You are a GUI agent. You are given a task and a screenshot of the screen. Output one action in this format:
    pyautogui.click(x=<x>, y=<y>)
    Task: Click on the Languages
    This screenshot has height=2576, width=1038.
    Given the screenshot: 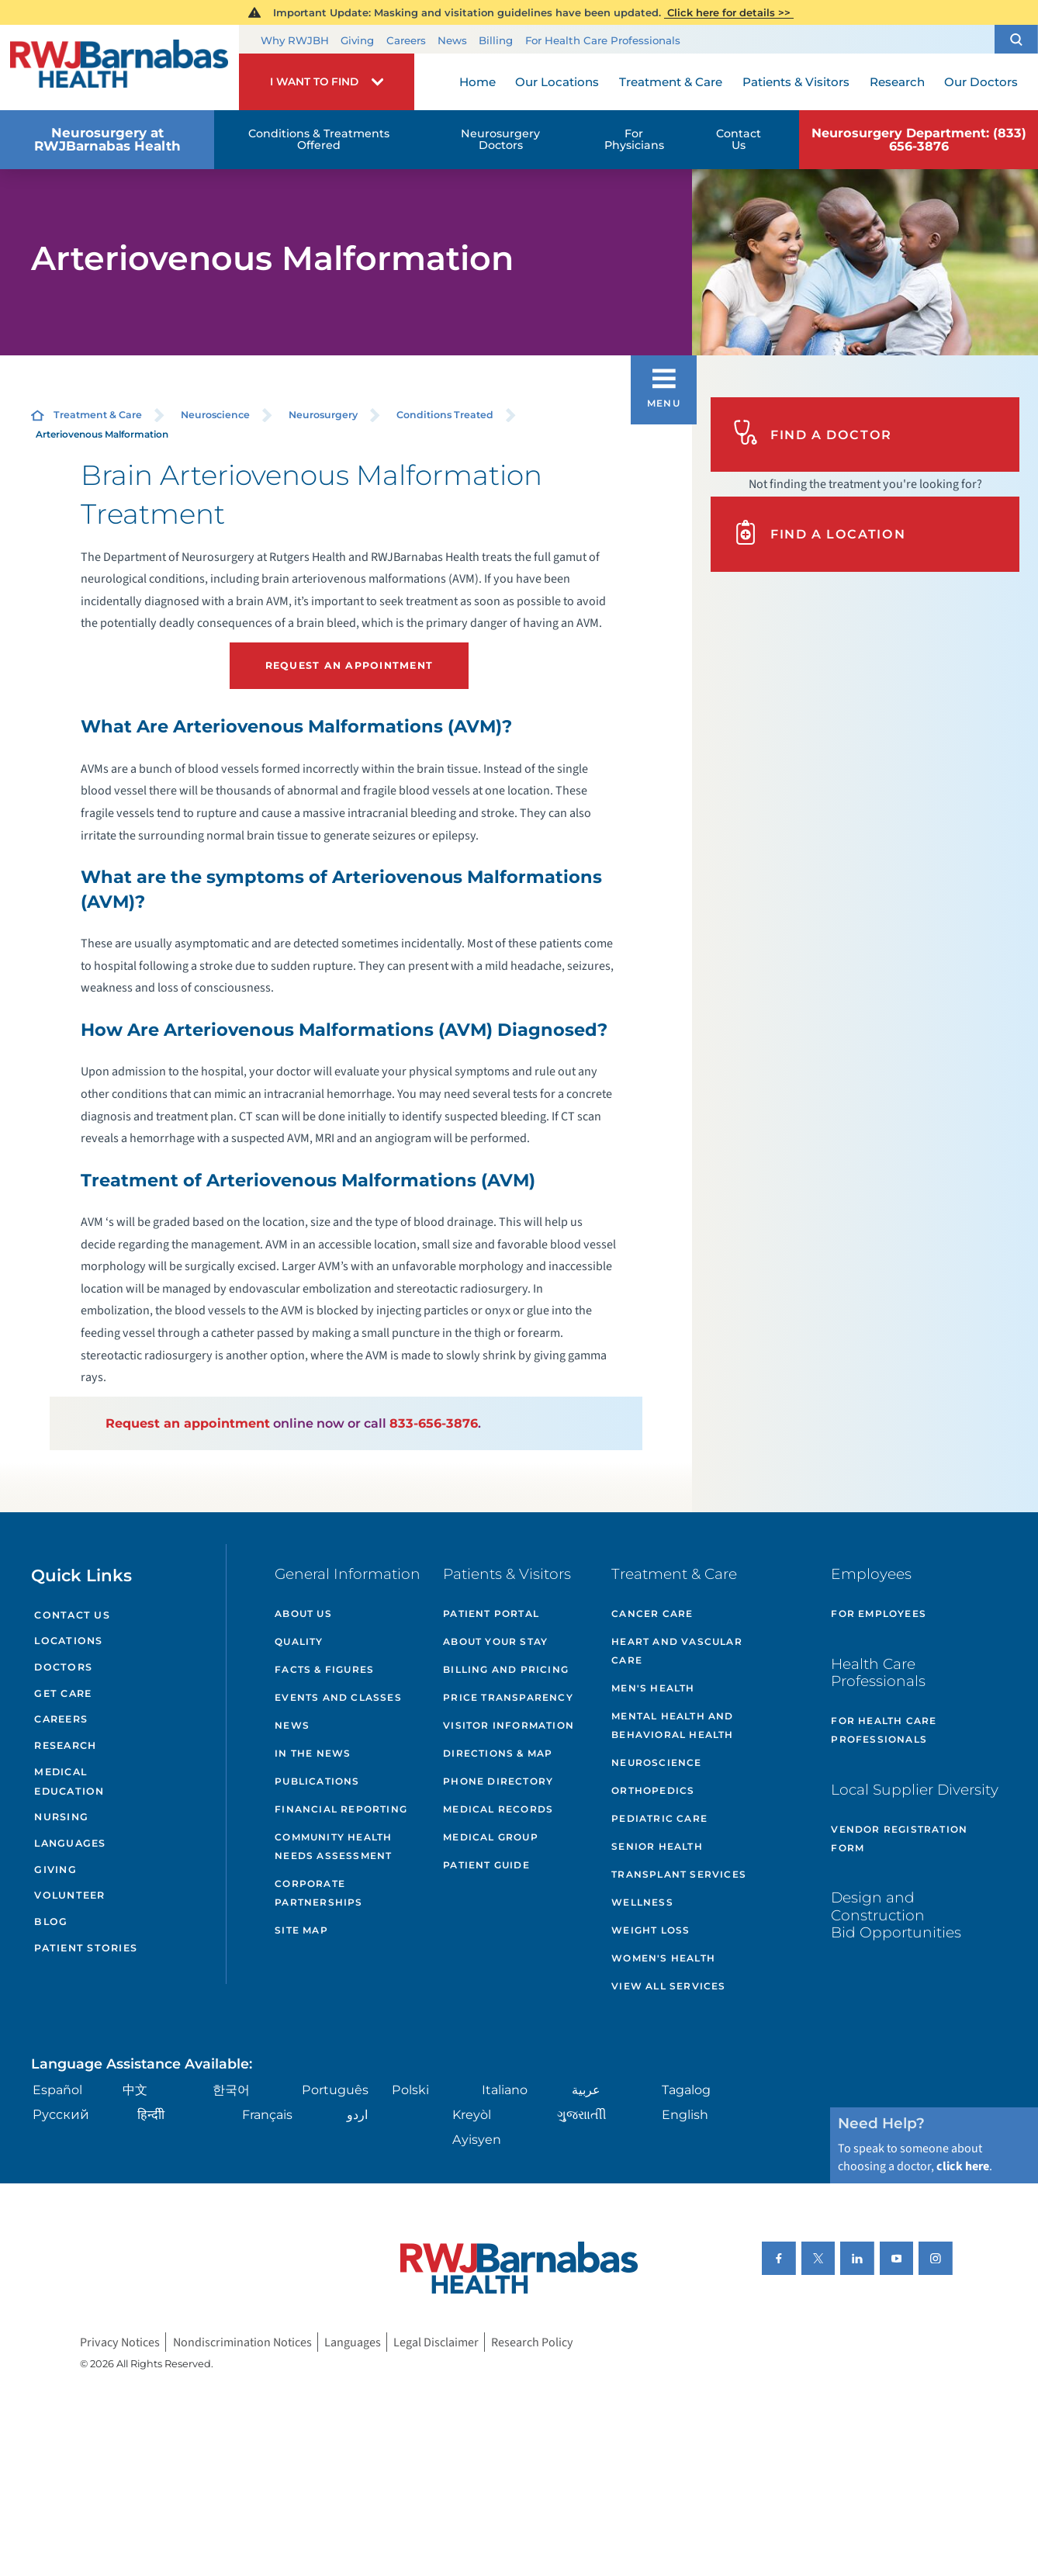 What is the action you would take?
    pyautogui.click(x=70, y=1843)
    